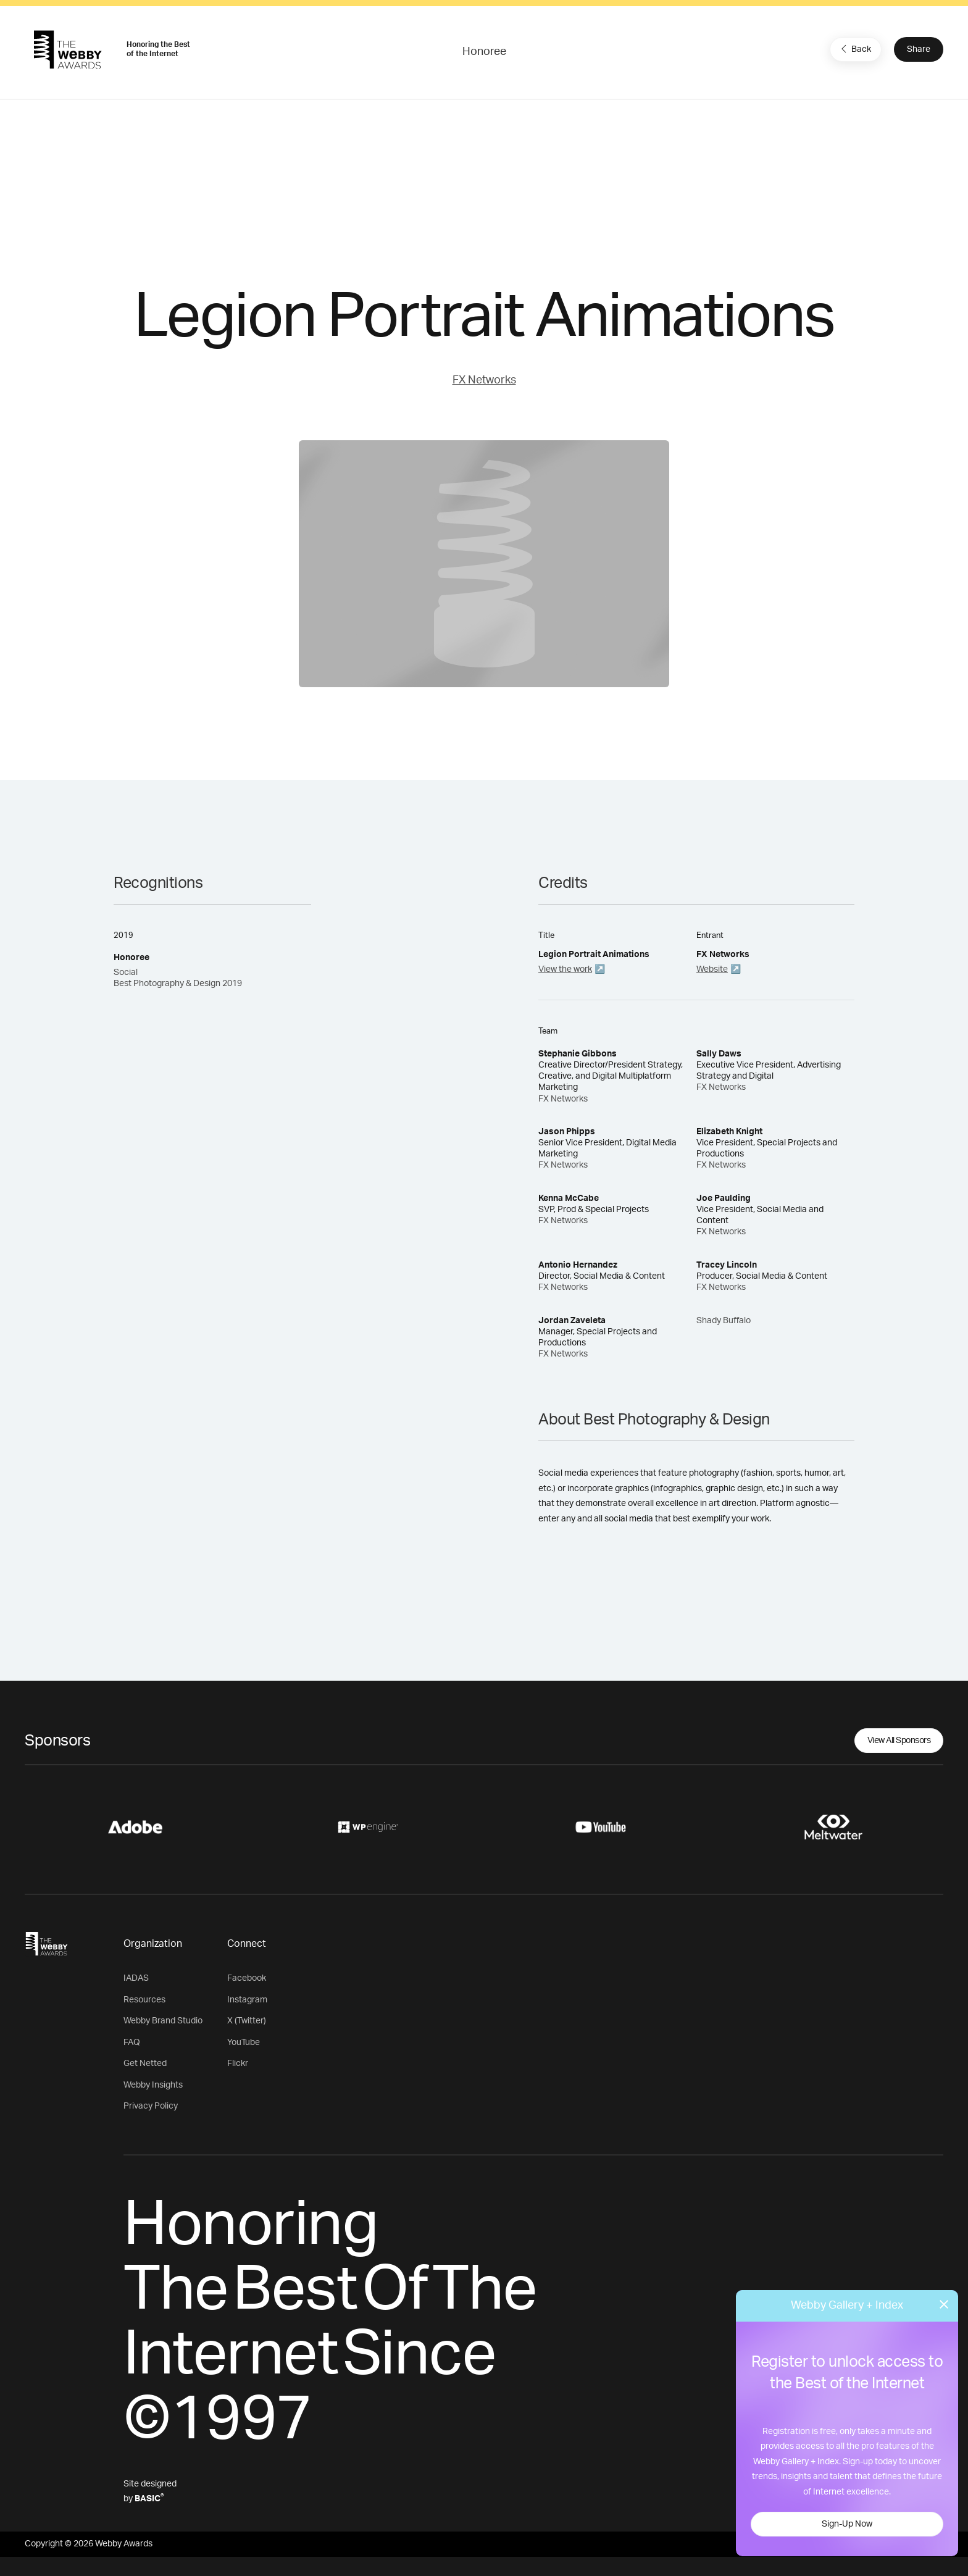 Image resolution: width=968 pixels, height=2576 pixels. What do you see at coordinates (144, 2000) in the screenshot?
I see `Resources` at bounding box center [144, 2000].